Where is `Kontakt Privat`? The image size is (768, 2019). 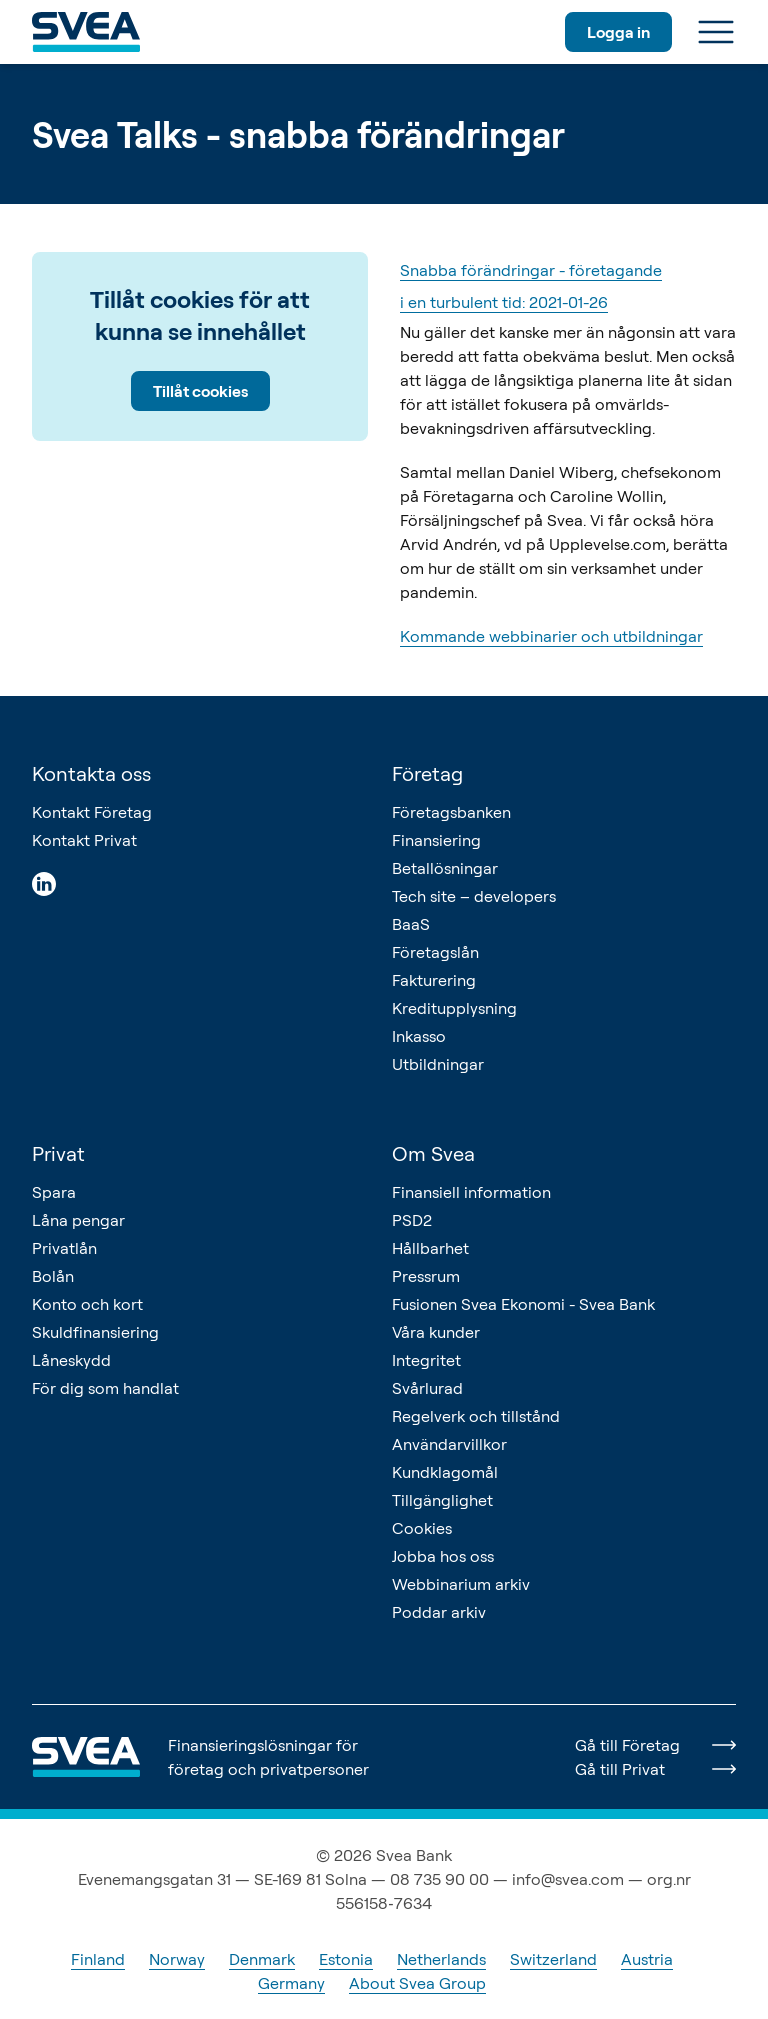 Kontakt Privat is located at coordinates (84, 840).